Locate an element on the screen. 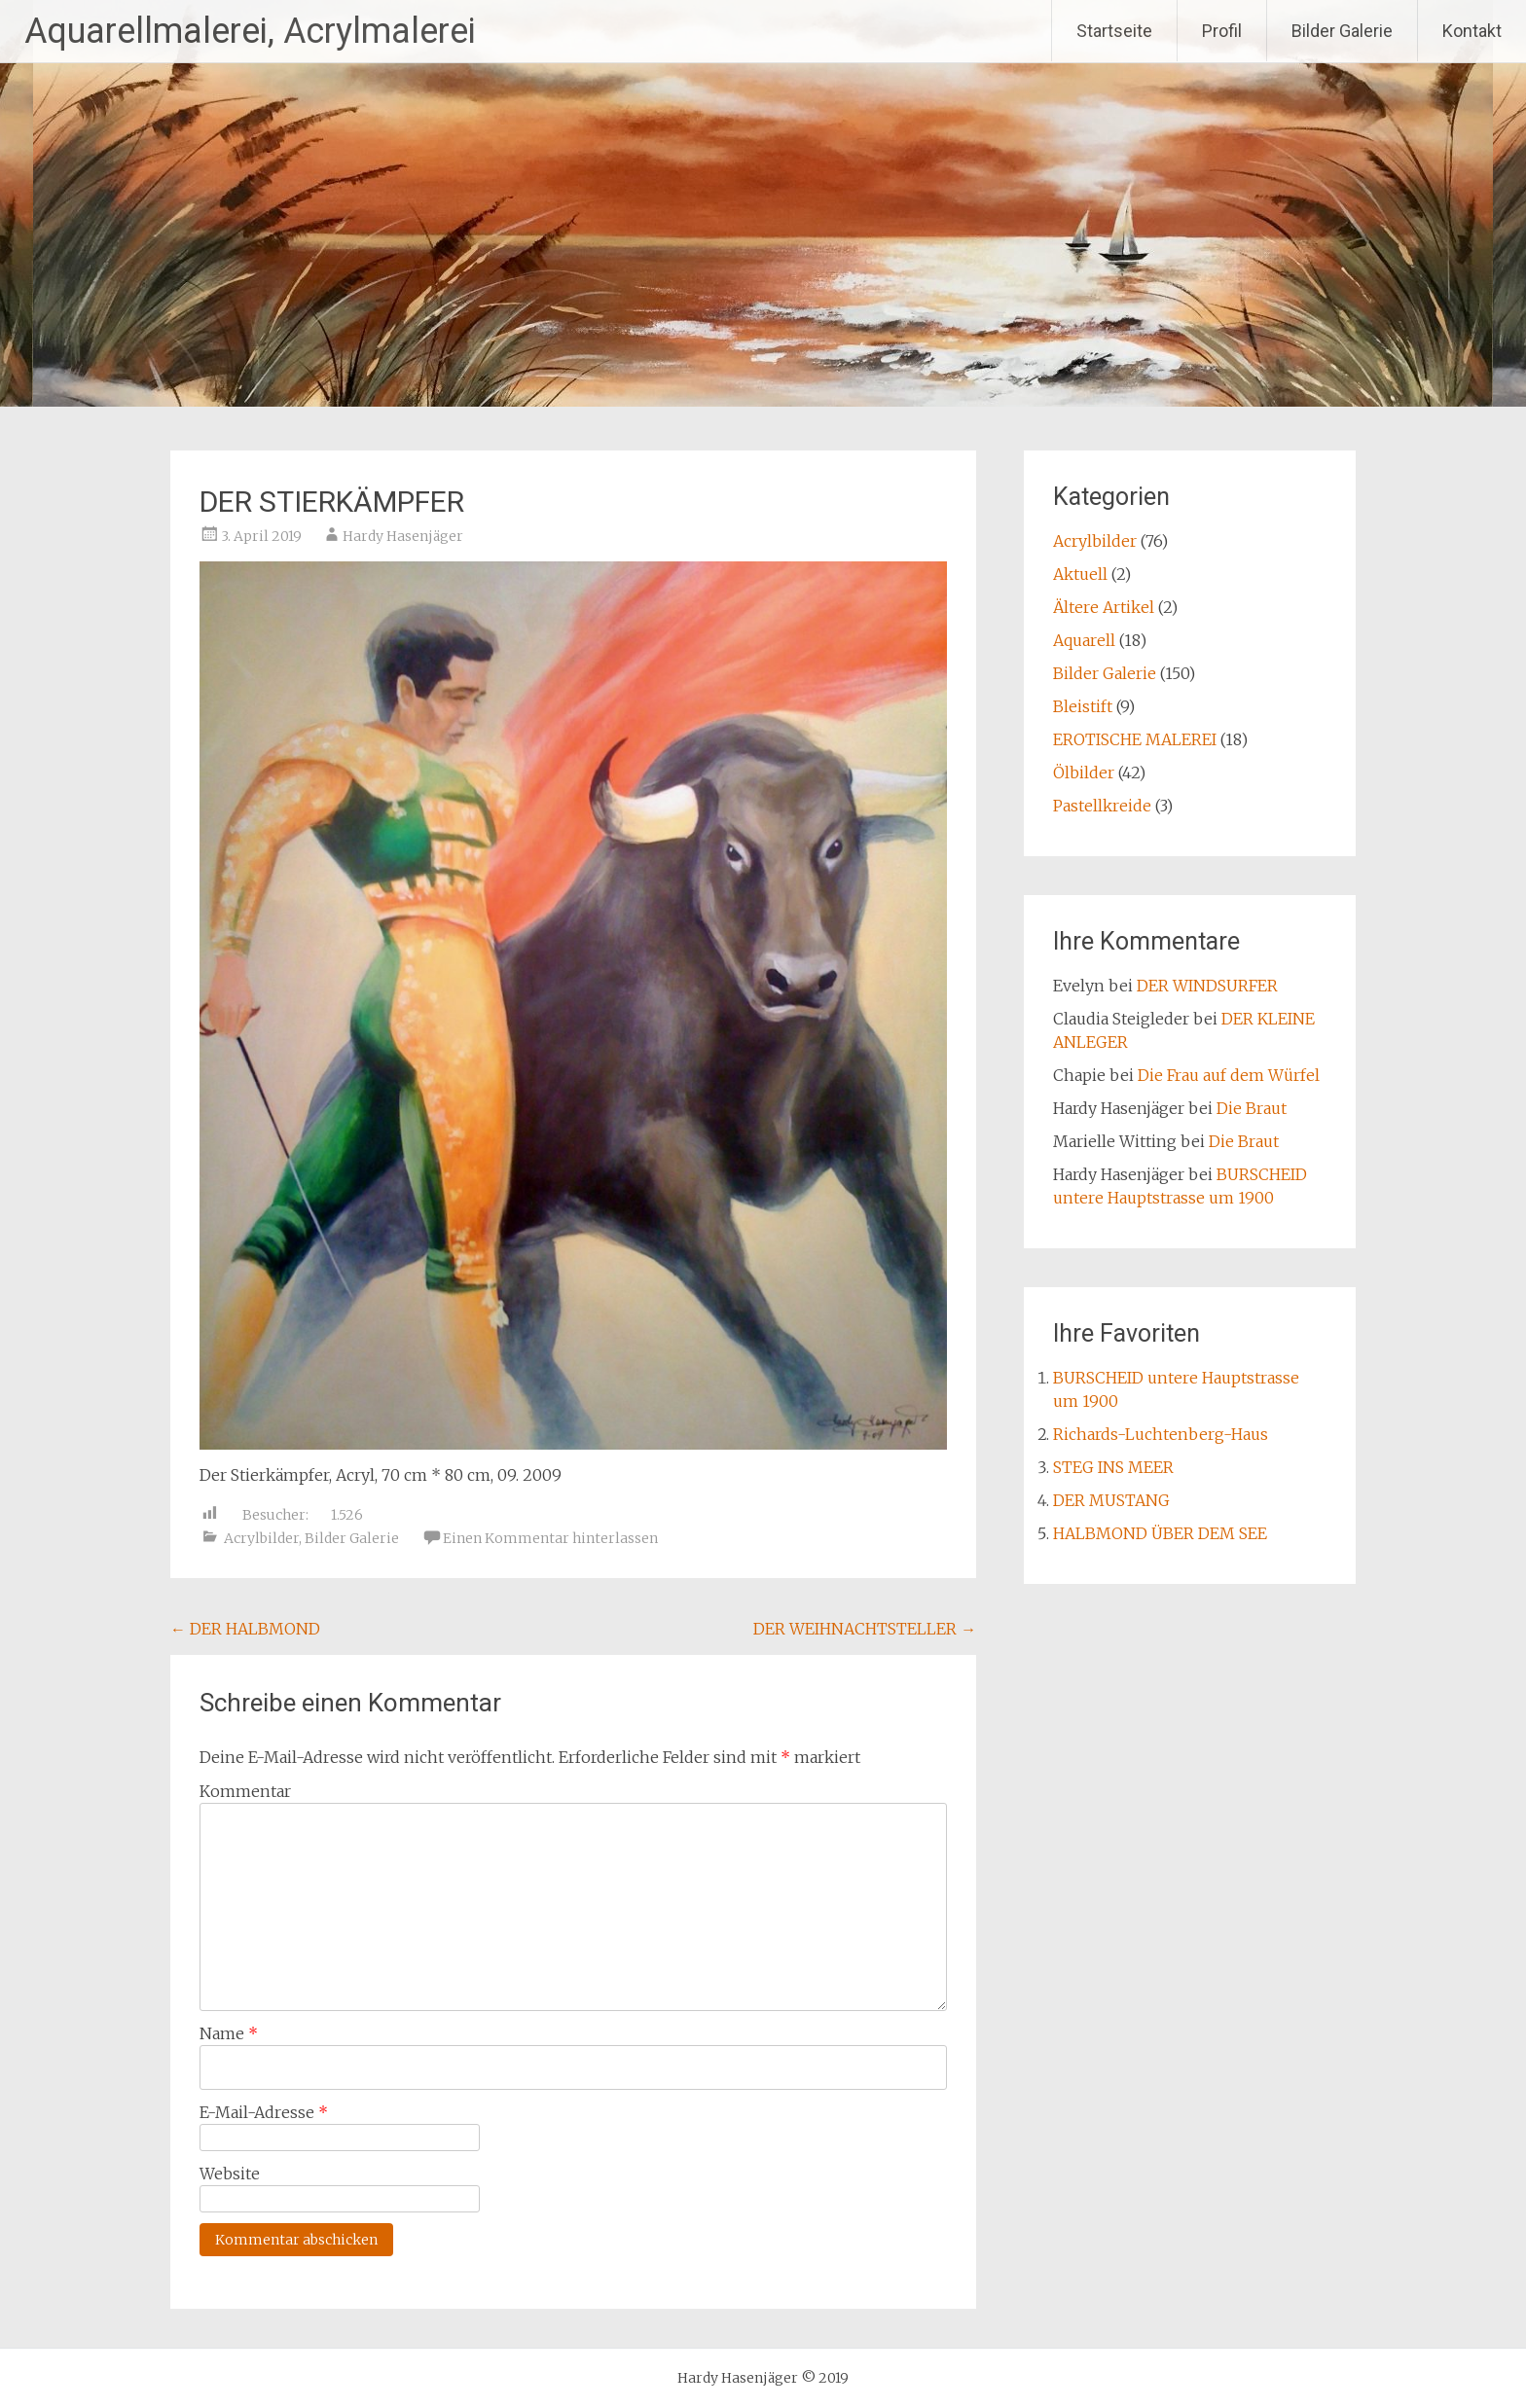 The height and width of the screenshot is (2408, 1526). Die Braut is located at coordinates (1252, 1108).